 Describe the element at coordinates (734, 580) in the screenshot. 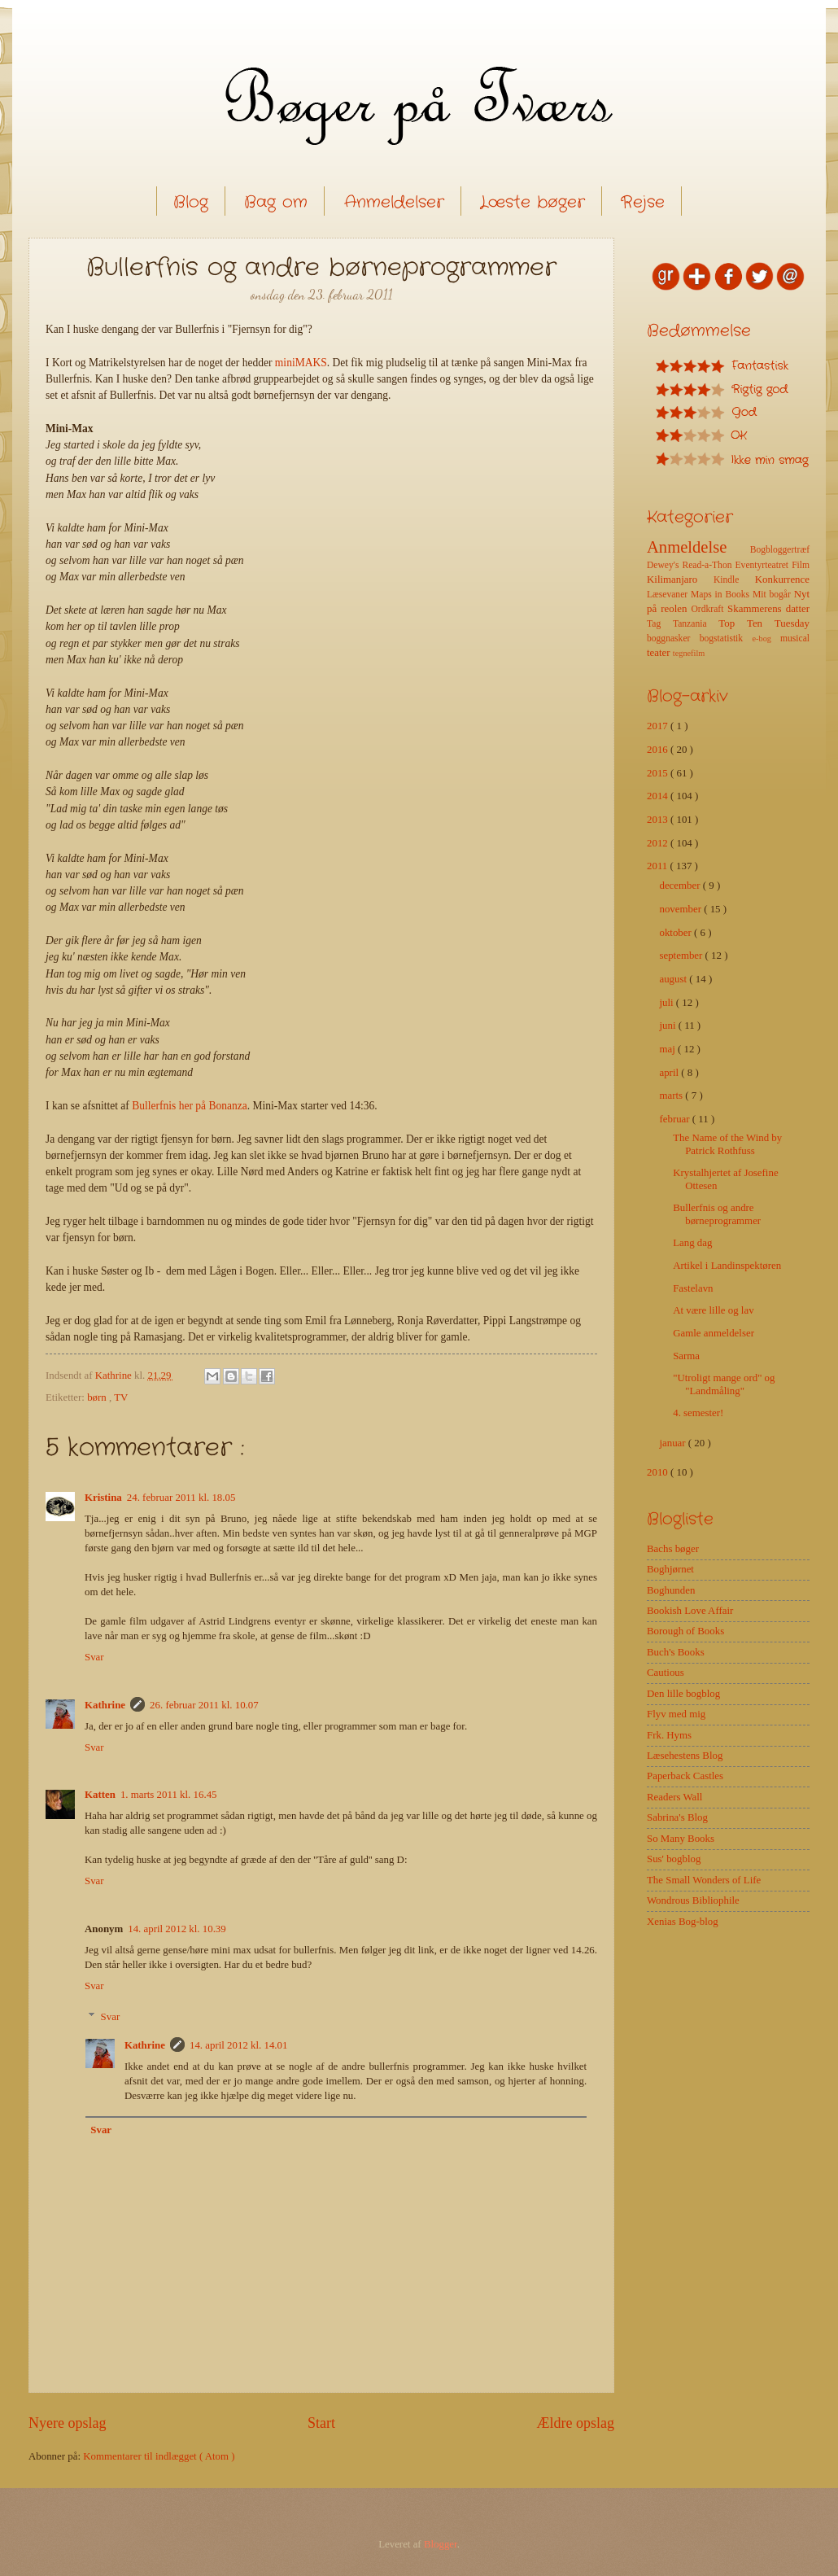

I see `Kindle` at that location.